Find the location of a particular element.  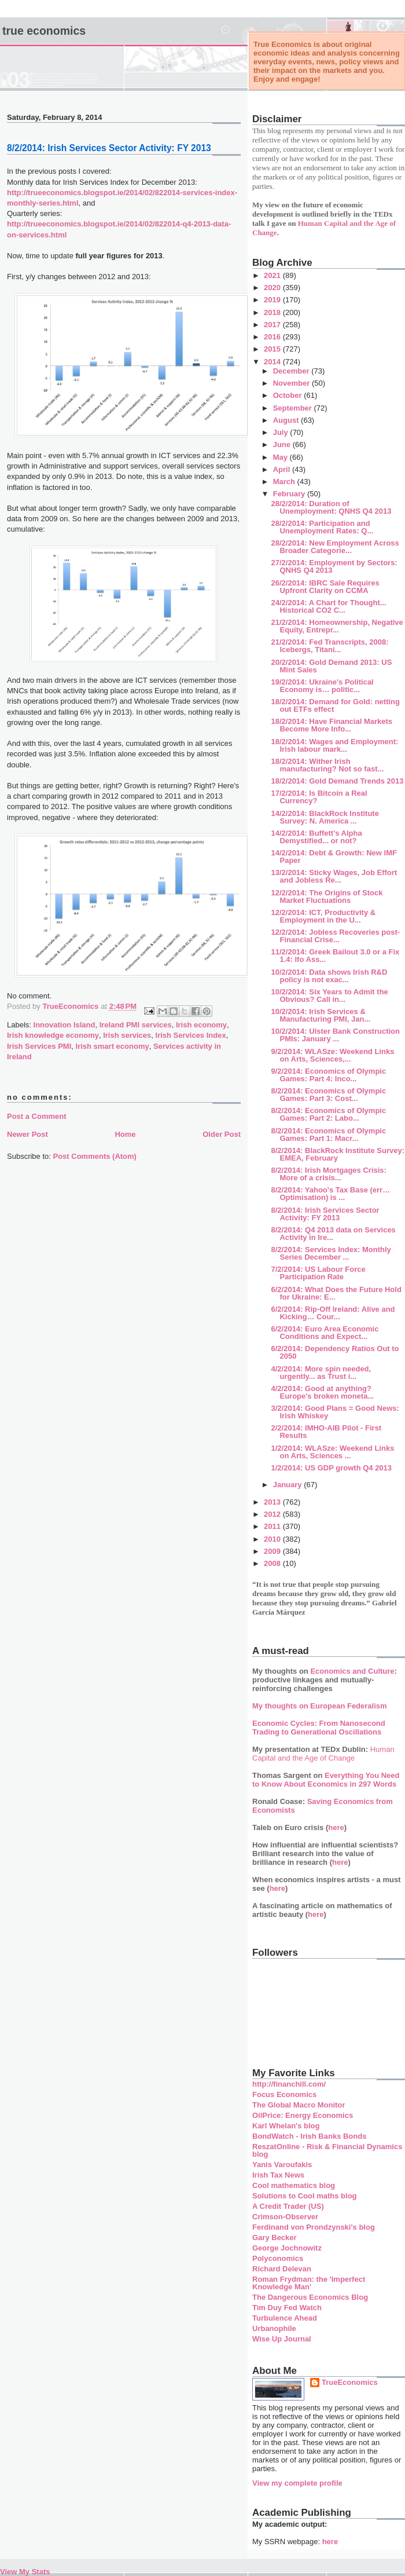

ReszatOnline - Risk & Financial Dynamics blog is located at coordinates (327, 2150).